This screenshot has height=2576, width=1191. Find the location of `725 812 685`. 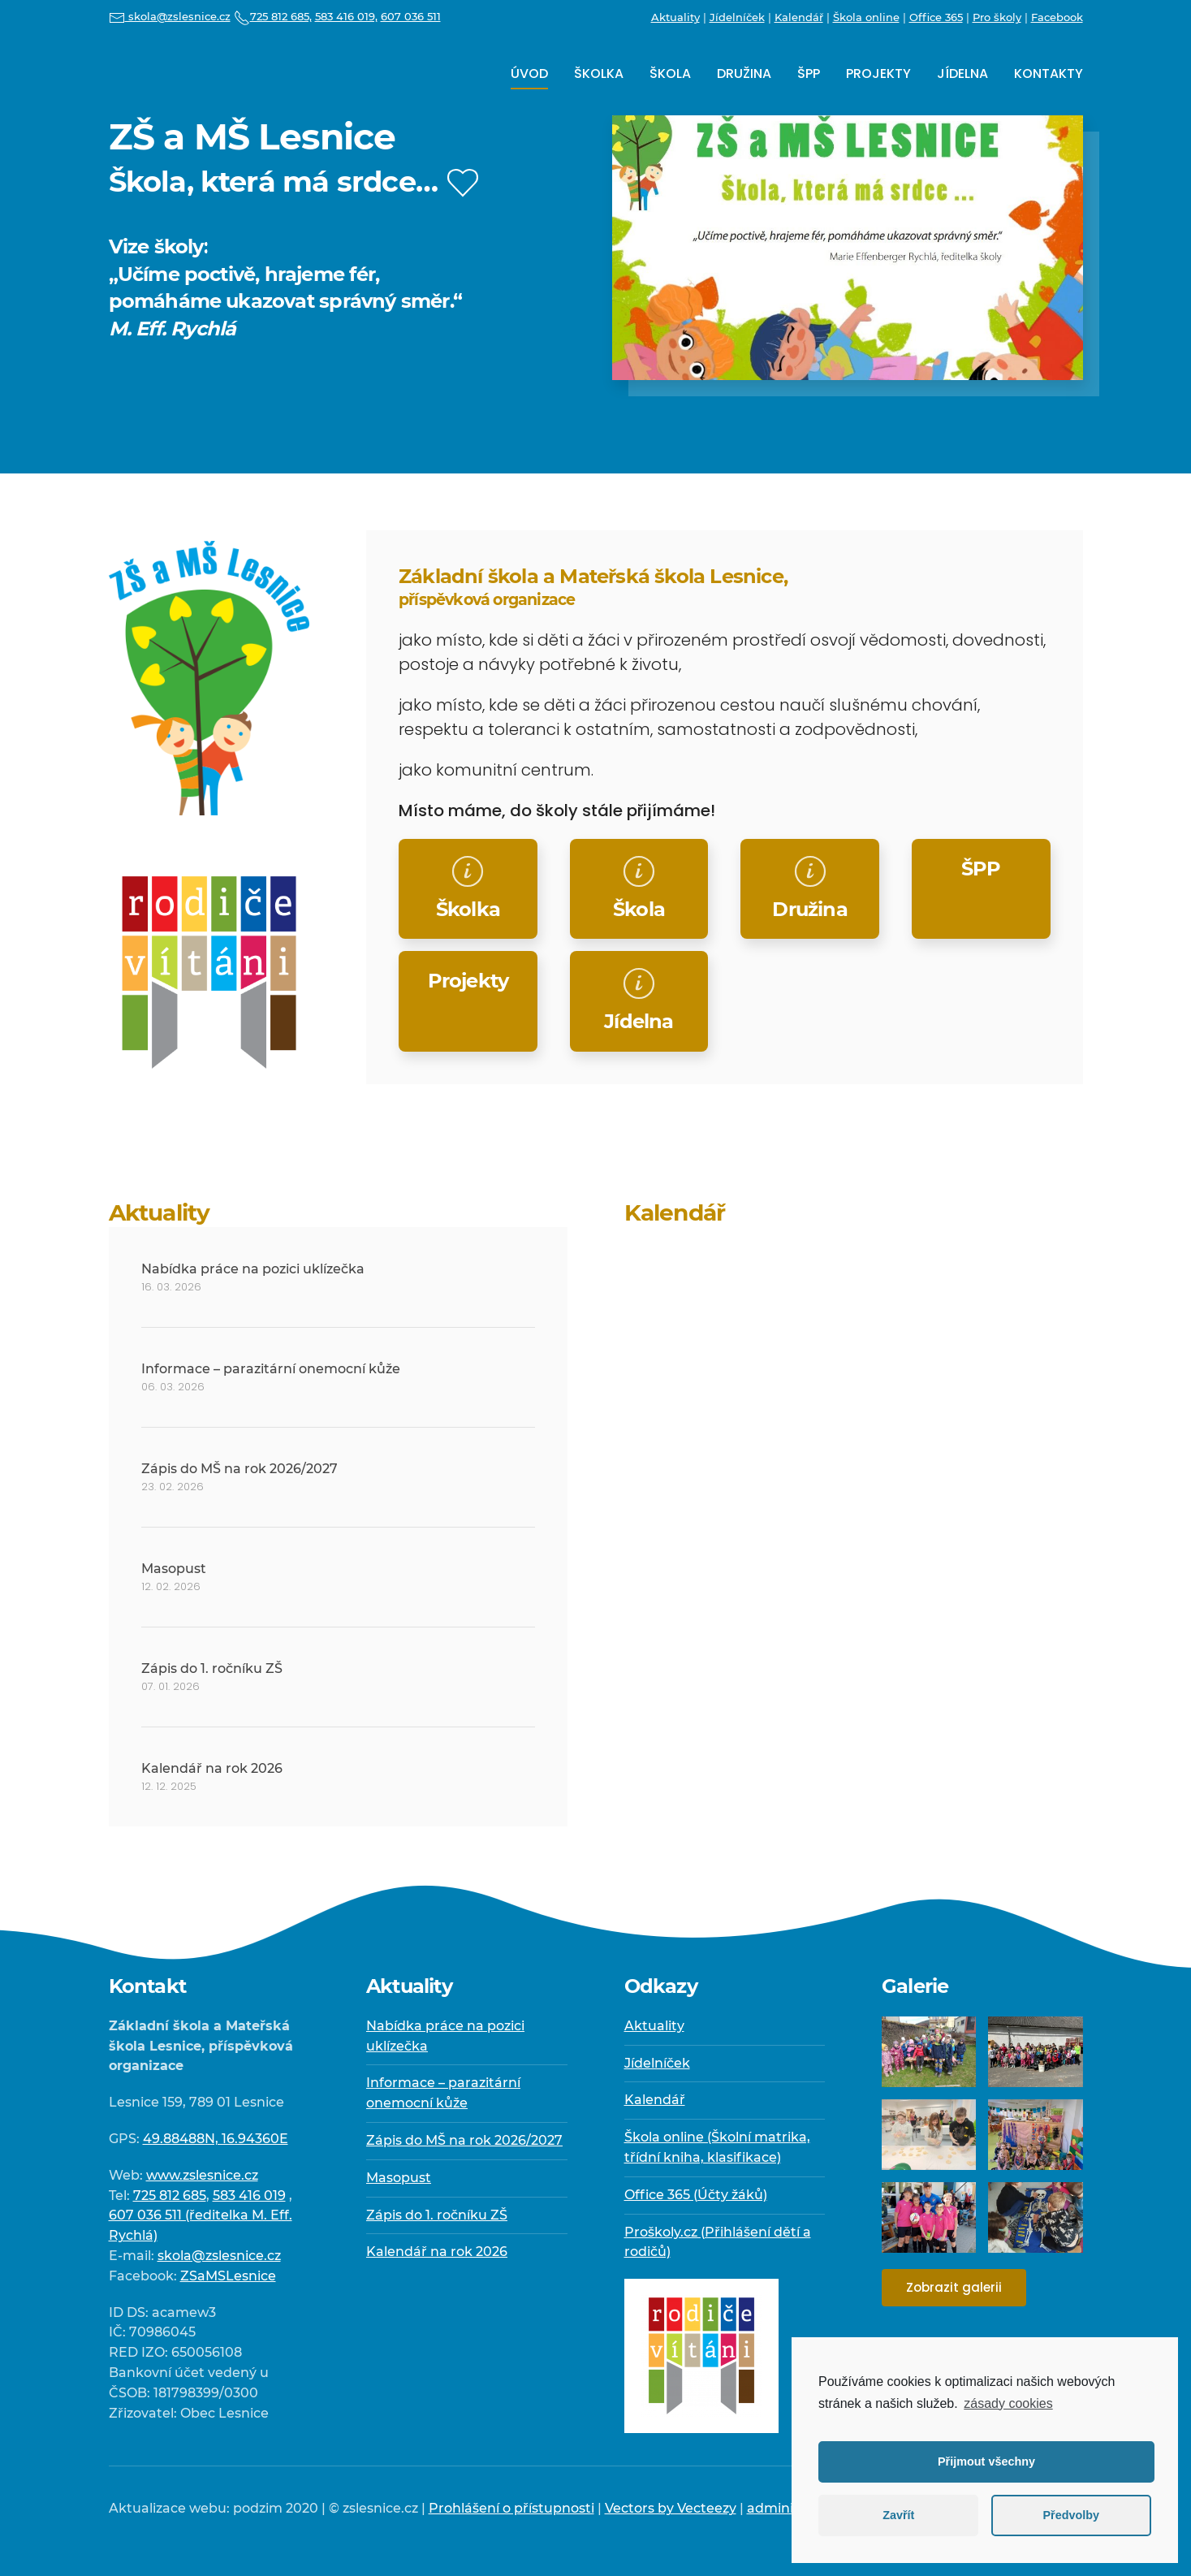

725 812 685 is located at coordinates (169, 2195).